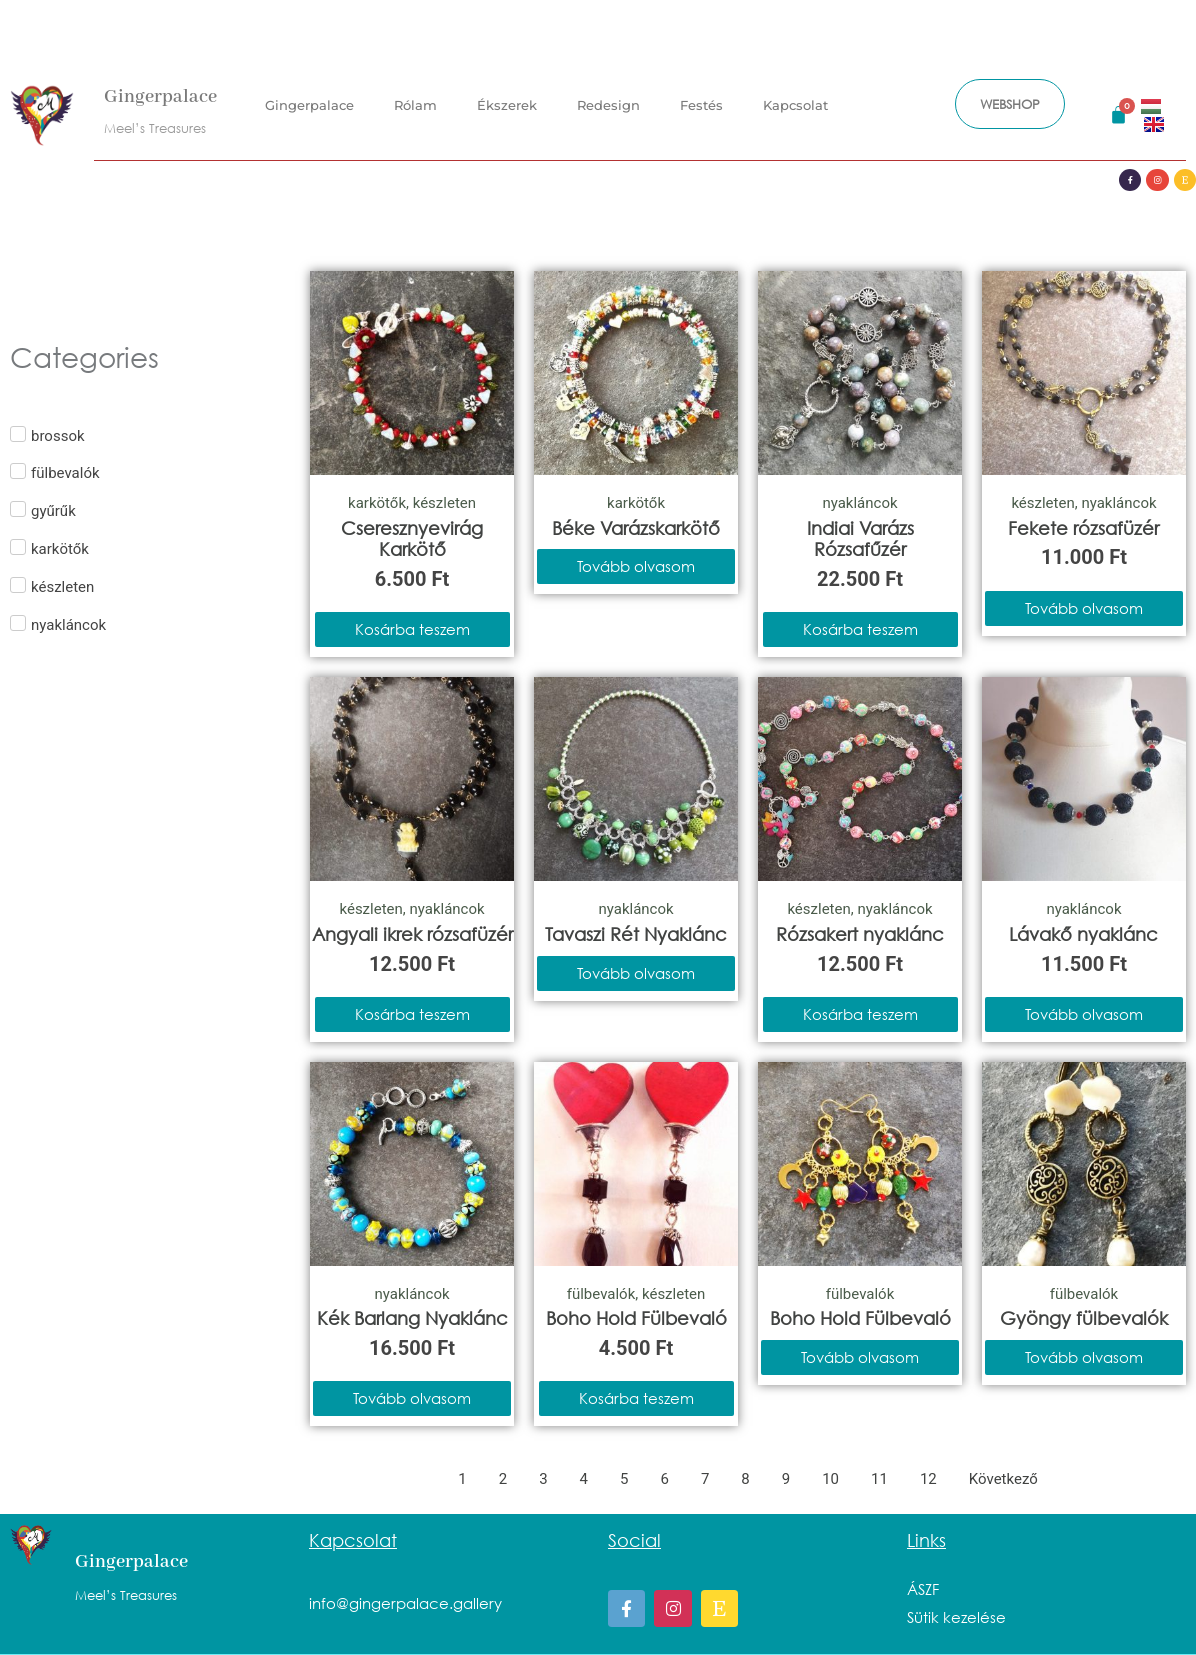 The width and height of the screenshot is (1196, 1655). Describe the element at coordinates (860, 539) in the screenshot. I see `Indiai Varázs Rózsafűzér` at that location.